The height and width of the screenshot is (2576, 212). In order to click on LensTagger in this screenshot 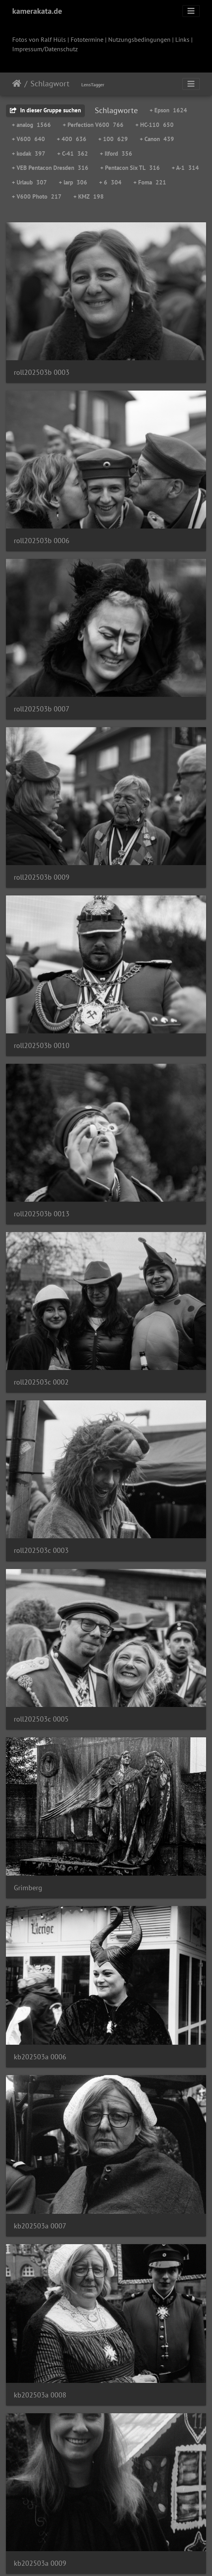, I will do `click(92, 84)`.